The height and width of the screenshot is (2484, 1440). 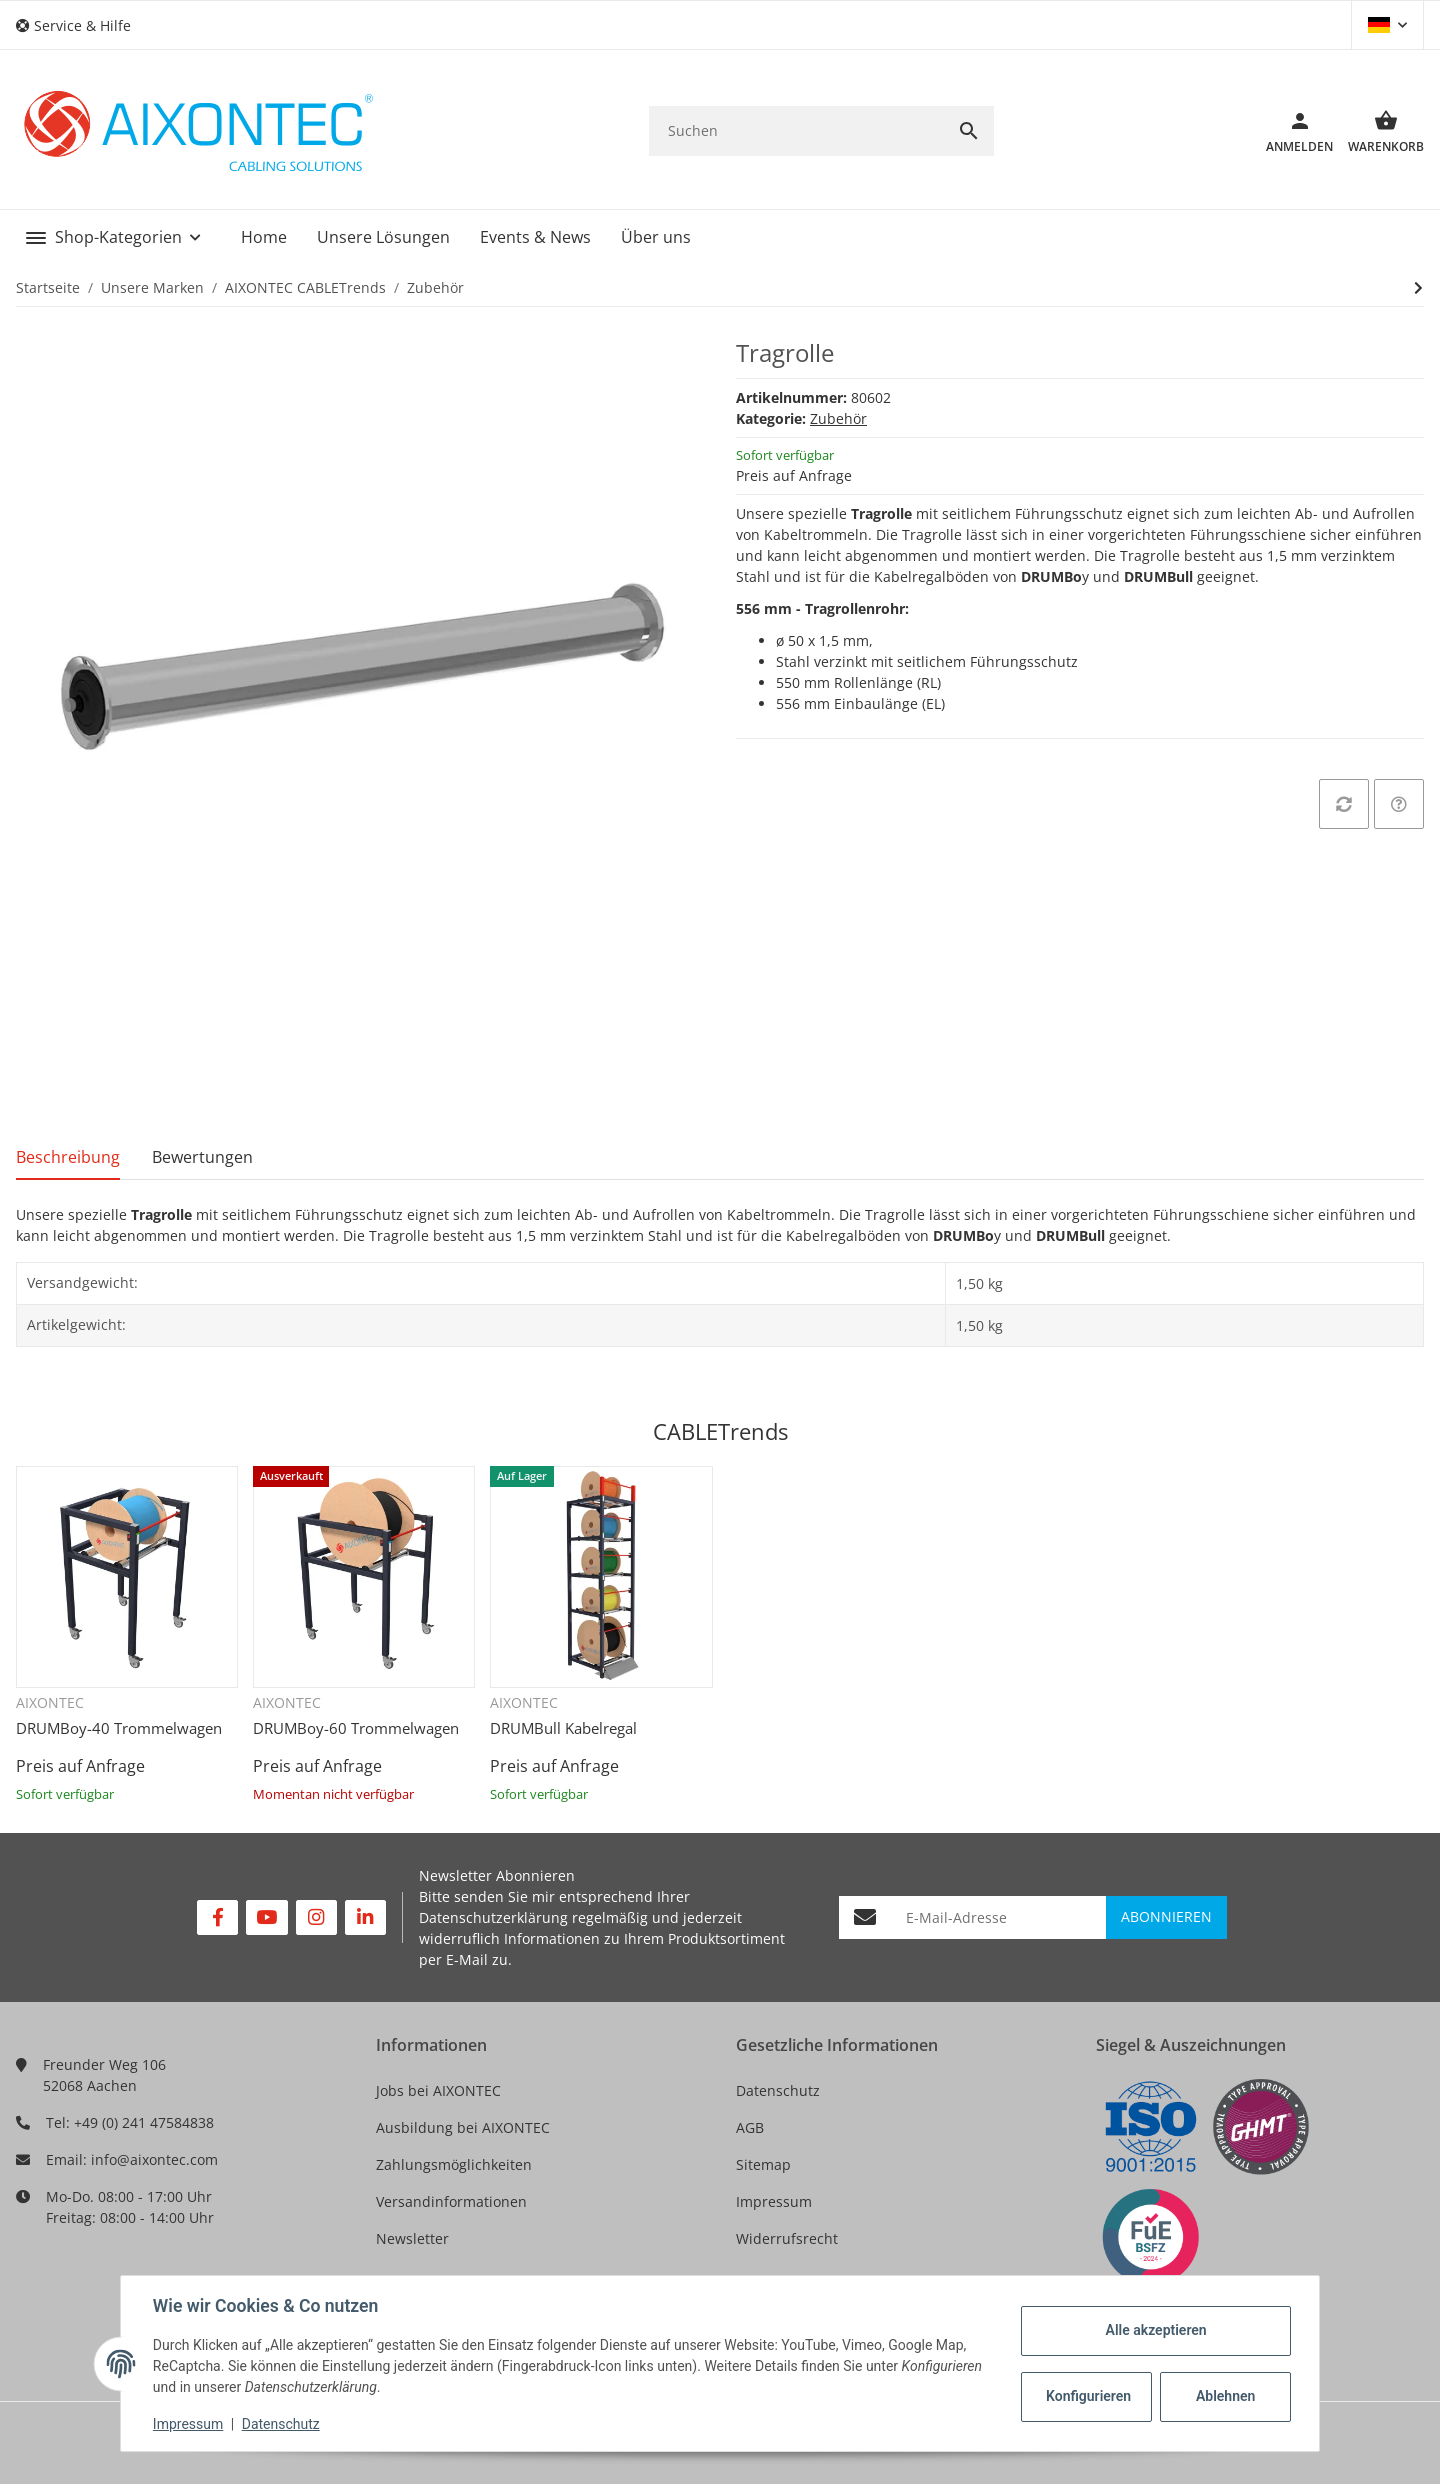 I want to click on Alle akzeptieren, so click(x=1155, y=2330).